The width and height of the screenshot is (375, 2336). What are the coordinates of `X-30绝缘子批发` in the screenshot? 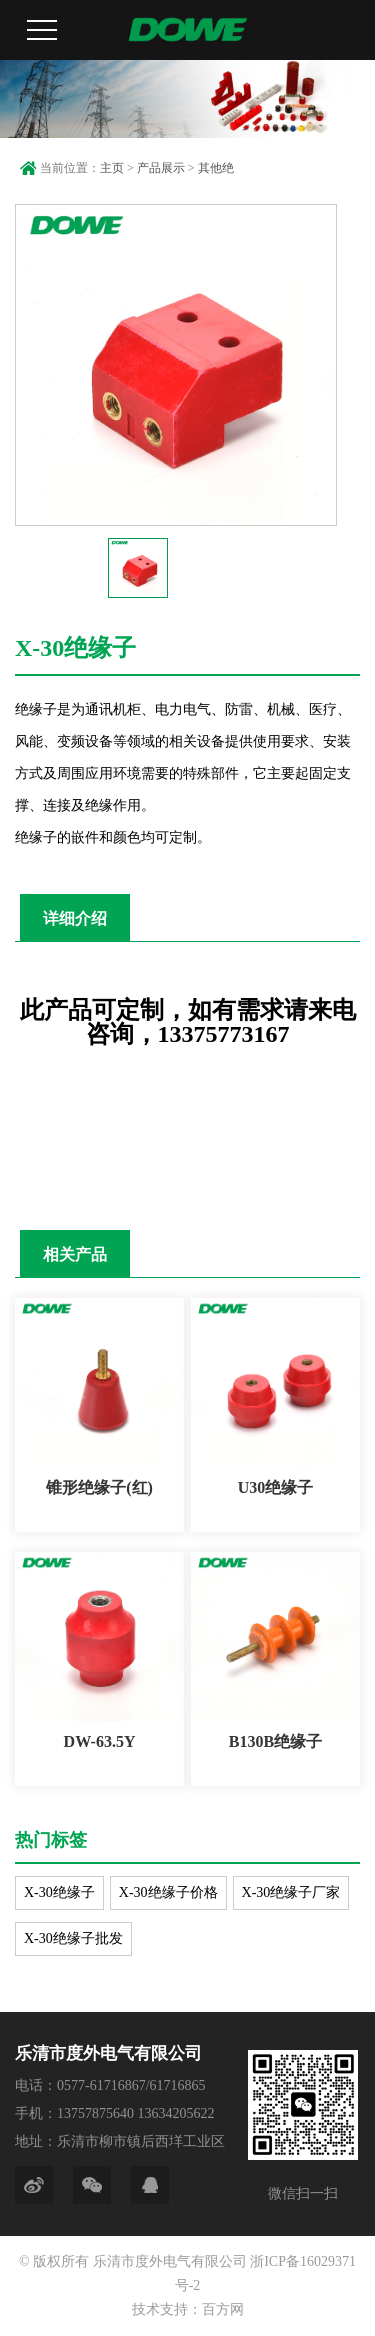 It's located at (73, 1938).